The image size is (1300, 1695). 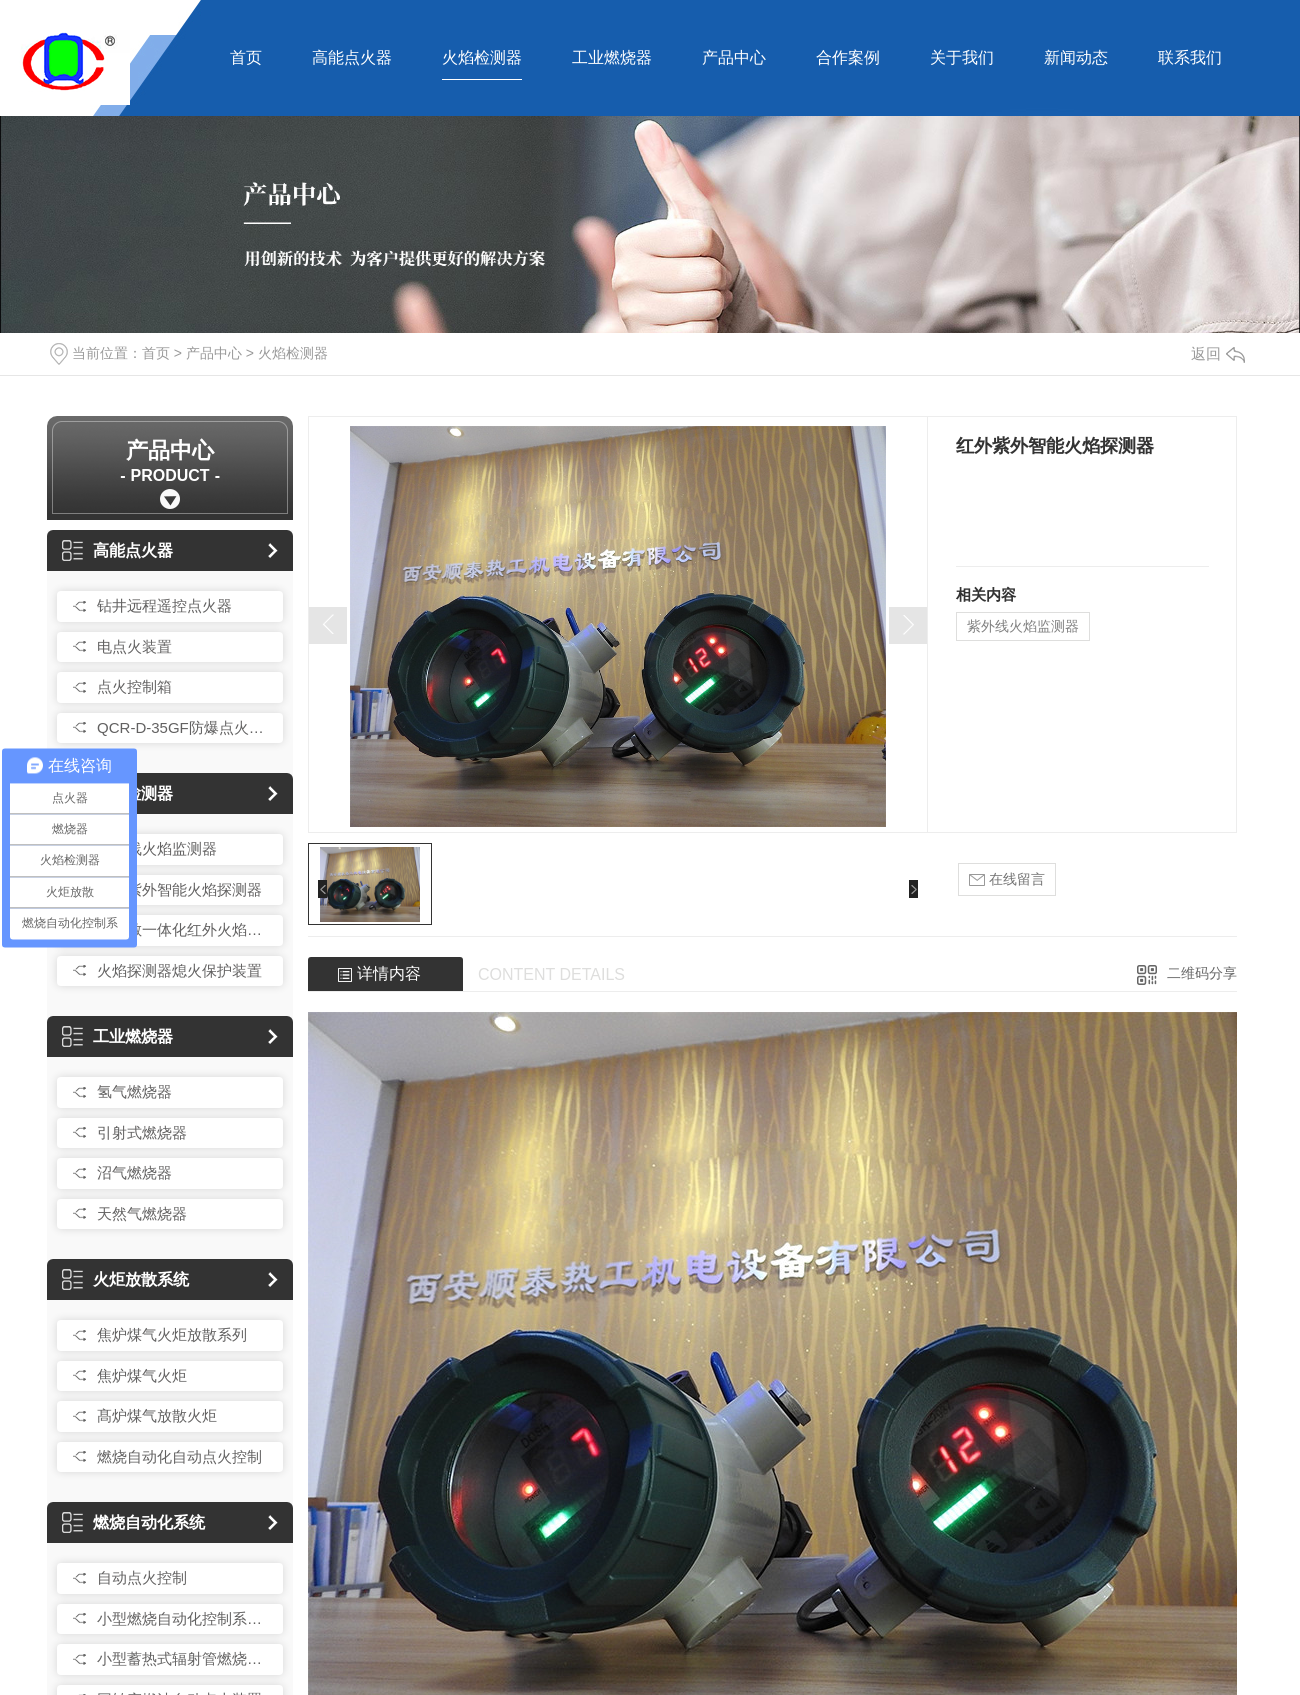 What do you see at coordinates (142, 1132) in the screenshot?
I see `引射式燃烧器` at bounding box center [142, 1132].